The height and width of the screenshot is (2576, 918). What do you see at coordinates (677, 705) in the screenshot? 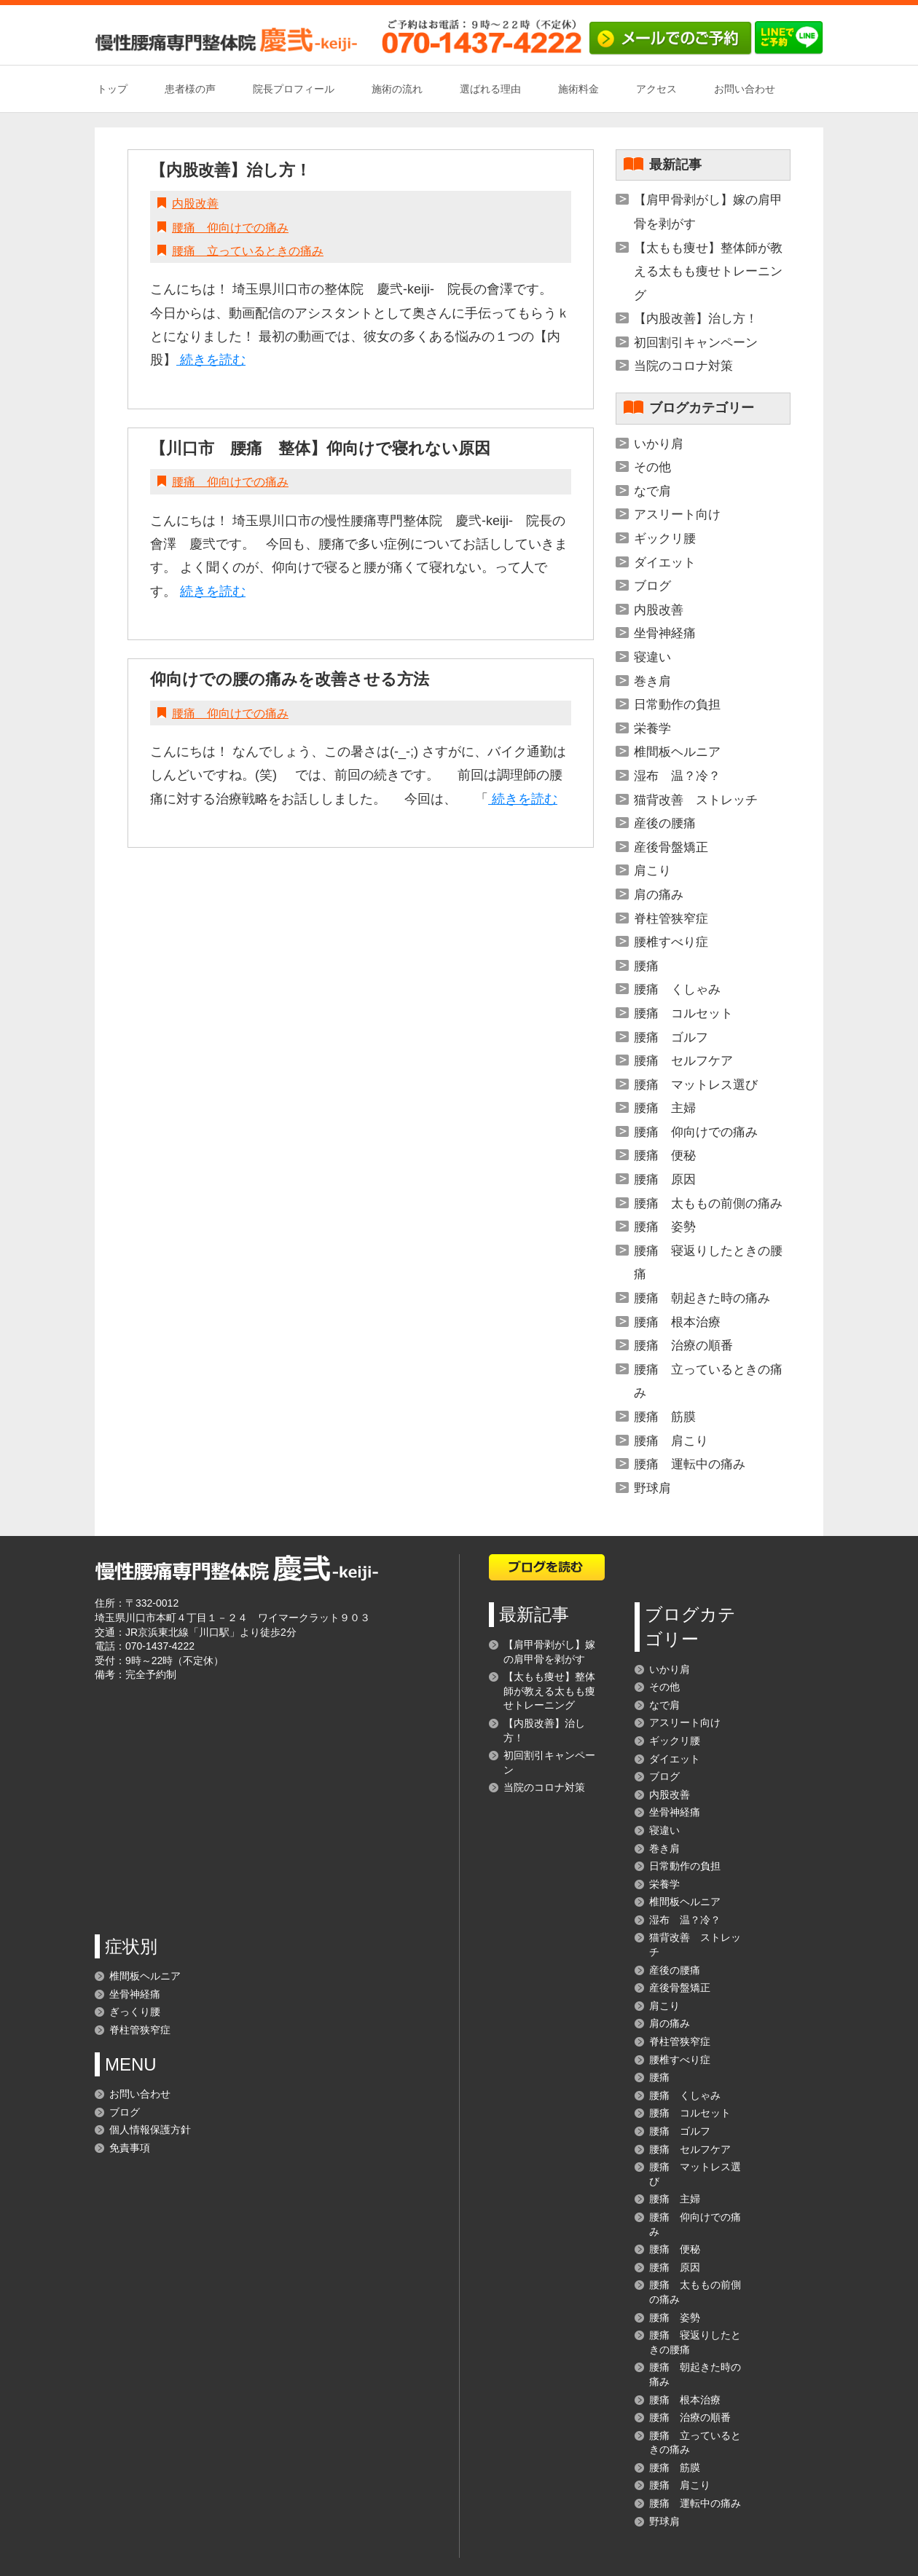
I see `日常動作の負担` at bounding box center [677, 705].